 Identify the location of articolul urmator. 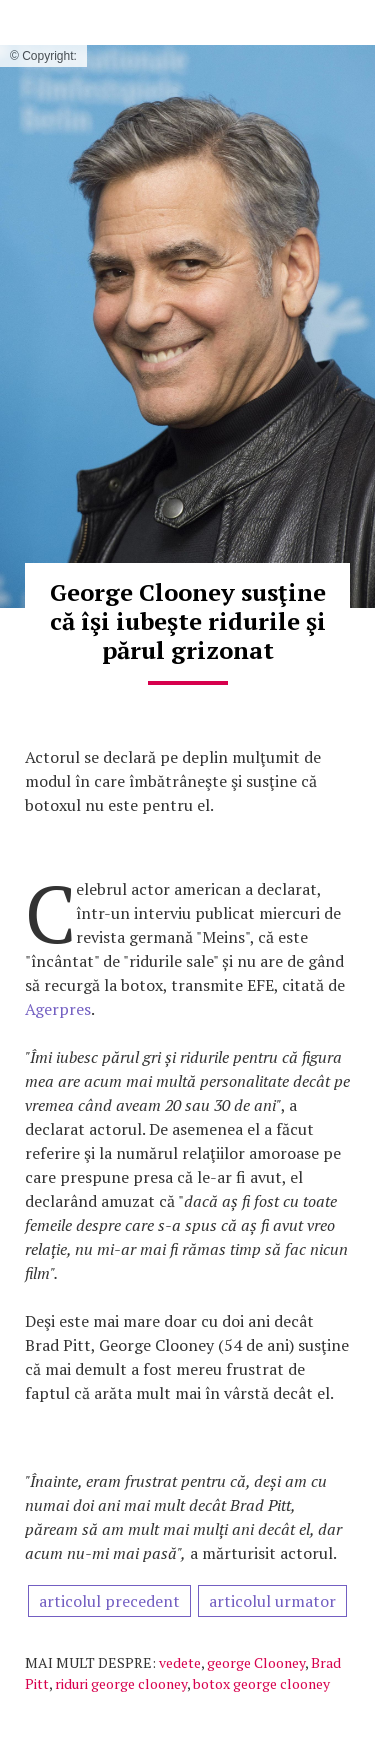
(272, 1601).